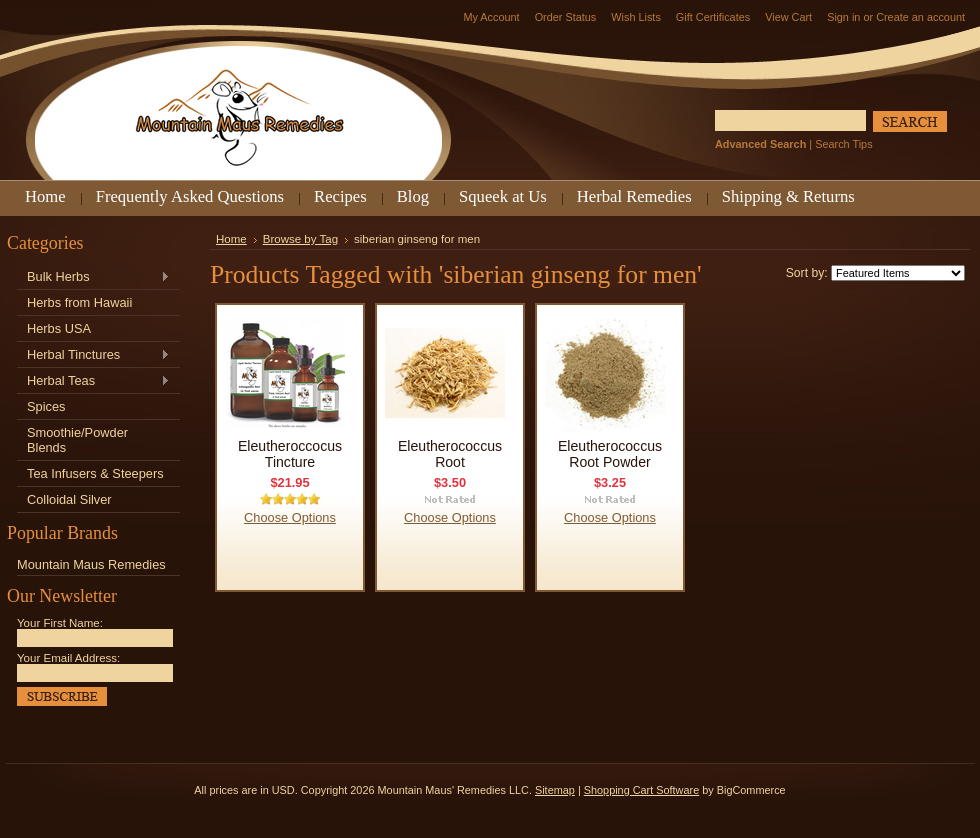 Image resolution: width=980 pixels, height=838 pixels. What do you see at coordinates (46, 406) in the screenshot?
I see `Spices` at bounding box center [46, 406].